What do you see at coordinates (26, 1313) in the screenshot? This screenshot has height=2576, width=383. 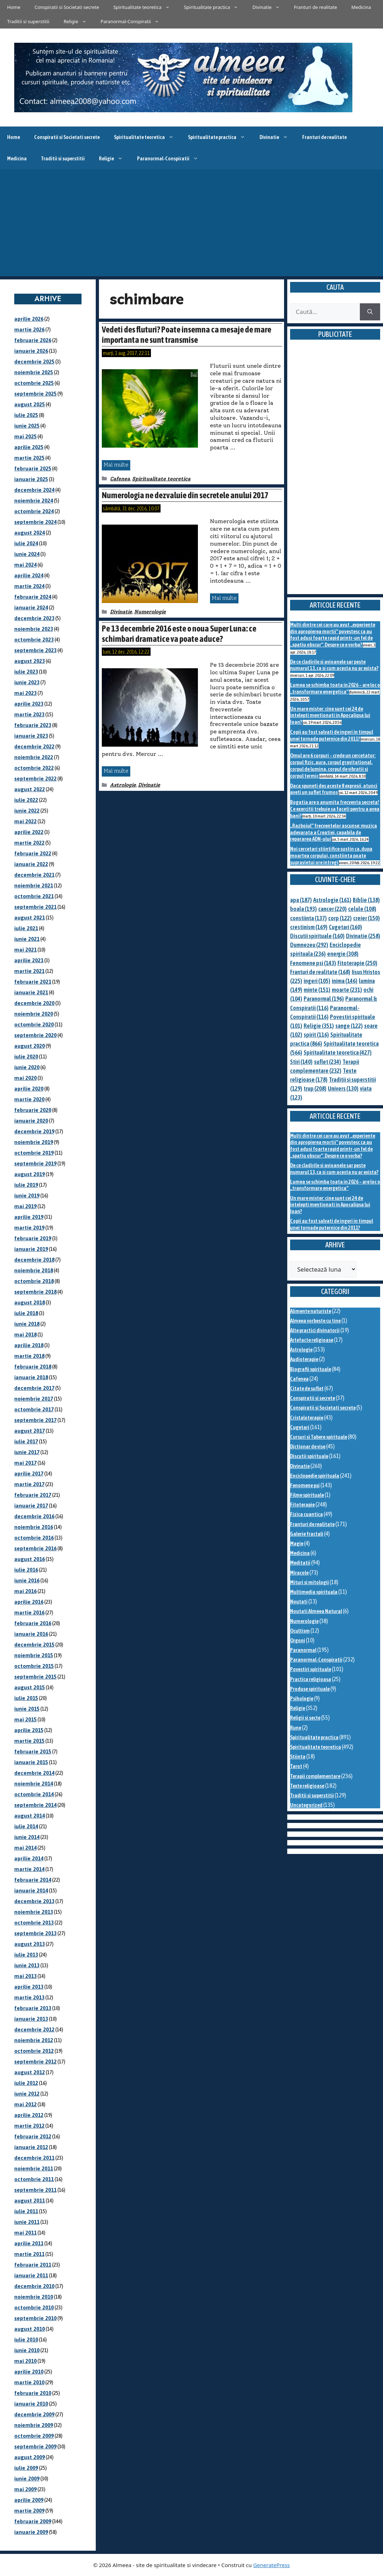 I see `iulie 2018` at bounding box center [26, 1313].